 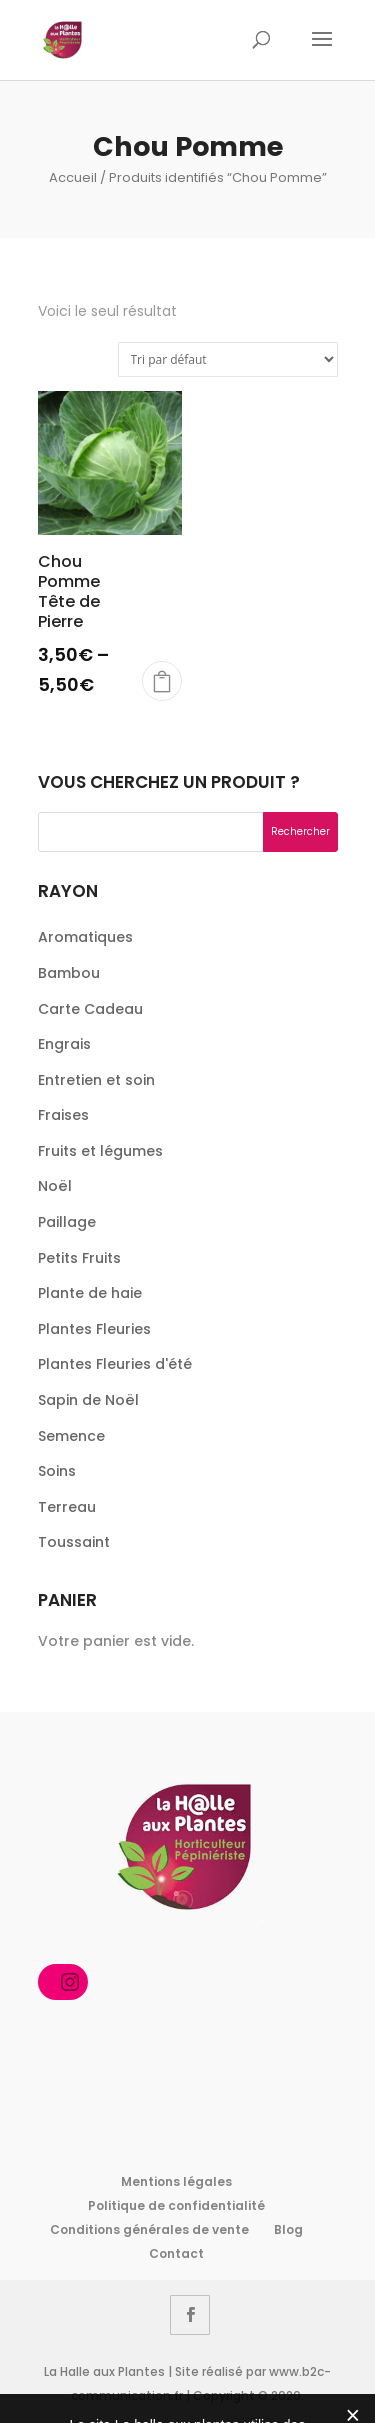 What do you see at coordinates (100, 1151) in the screenshot?
I see `Fruits et légumes` at bounding box center [100, 1151].